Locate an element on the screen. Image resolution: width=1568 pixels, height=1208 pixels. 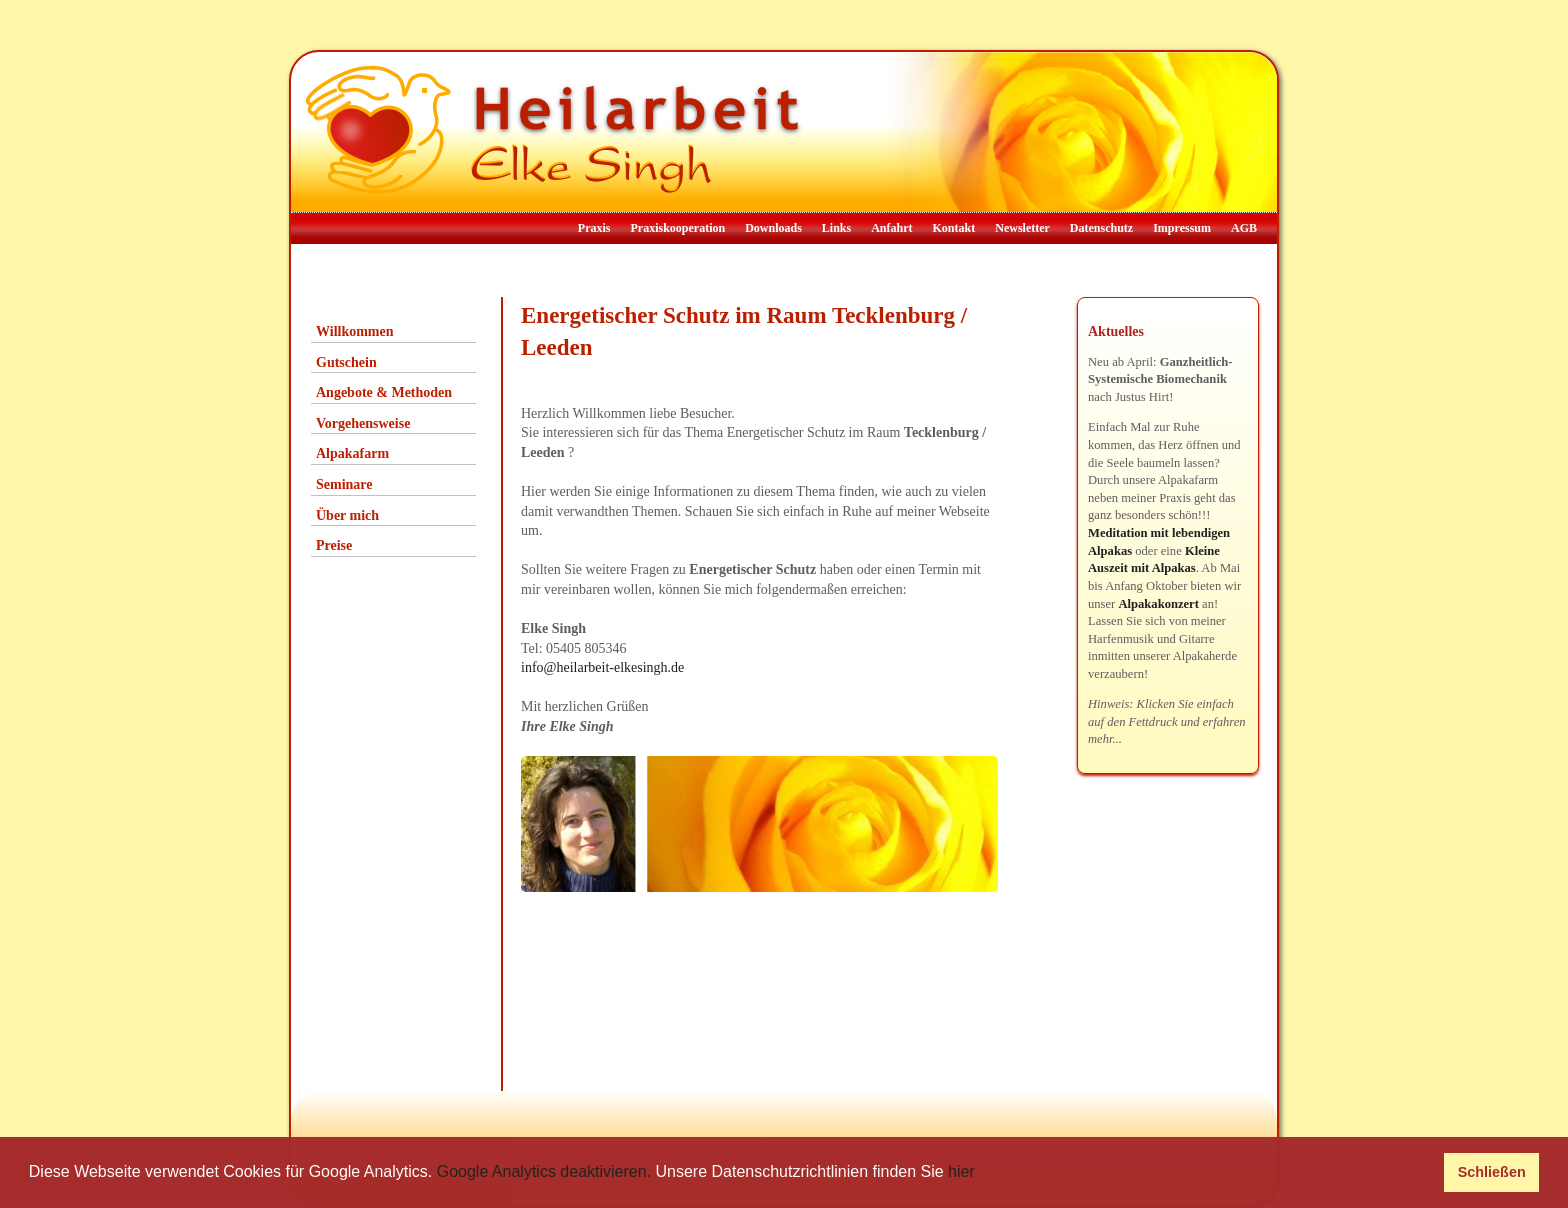
Google Analytics deaktivieren. is located at coordinates (544, 1171).